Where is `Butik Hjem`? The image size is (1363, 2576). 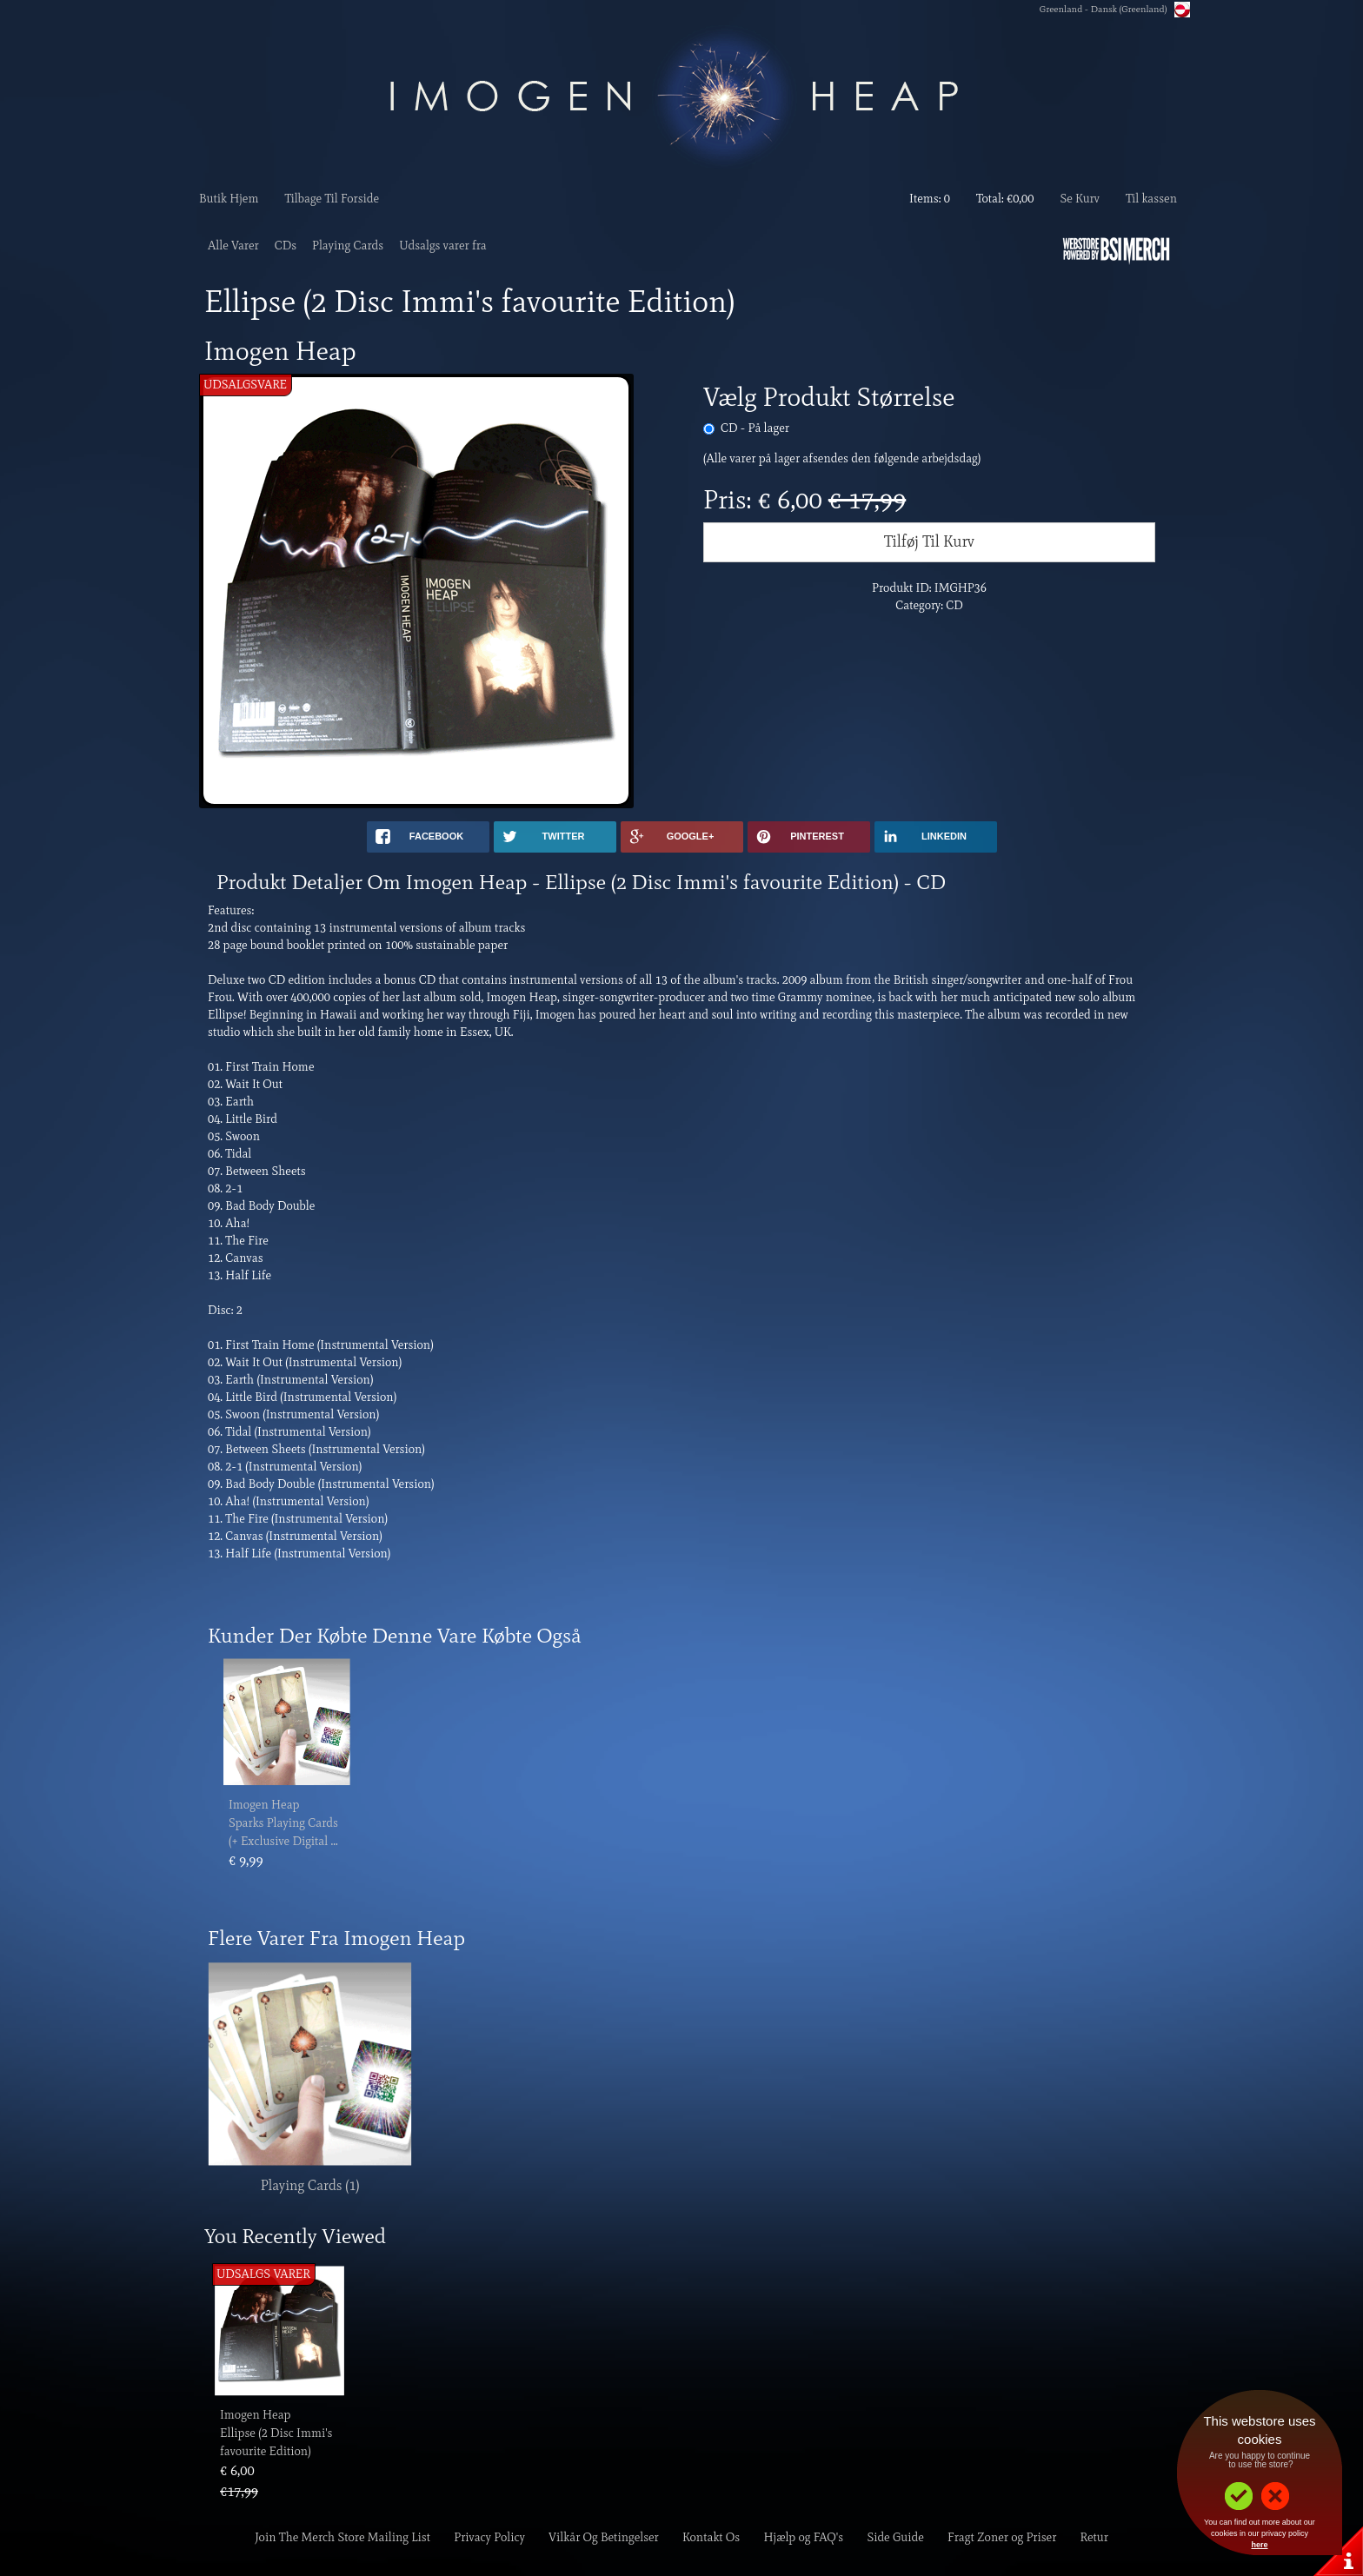 Butik Hjem is located at coordinates (228, 198).